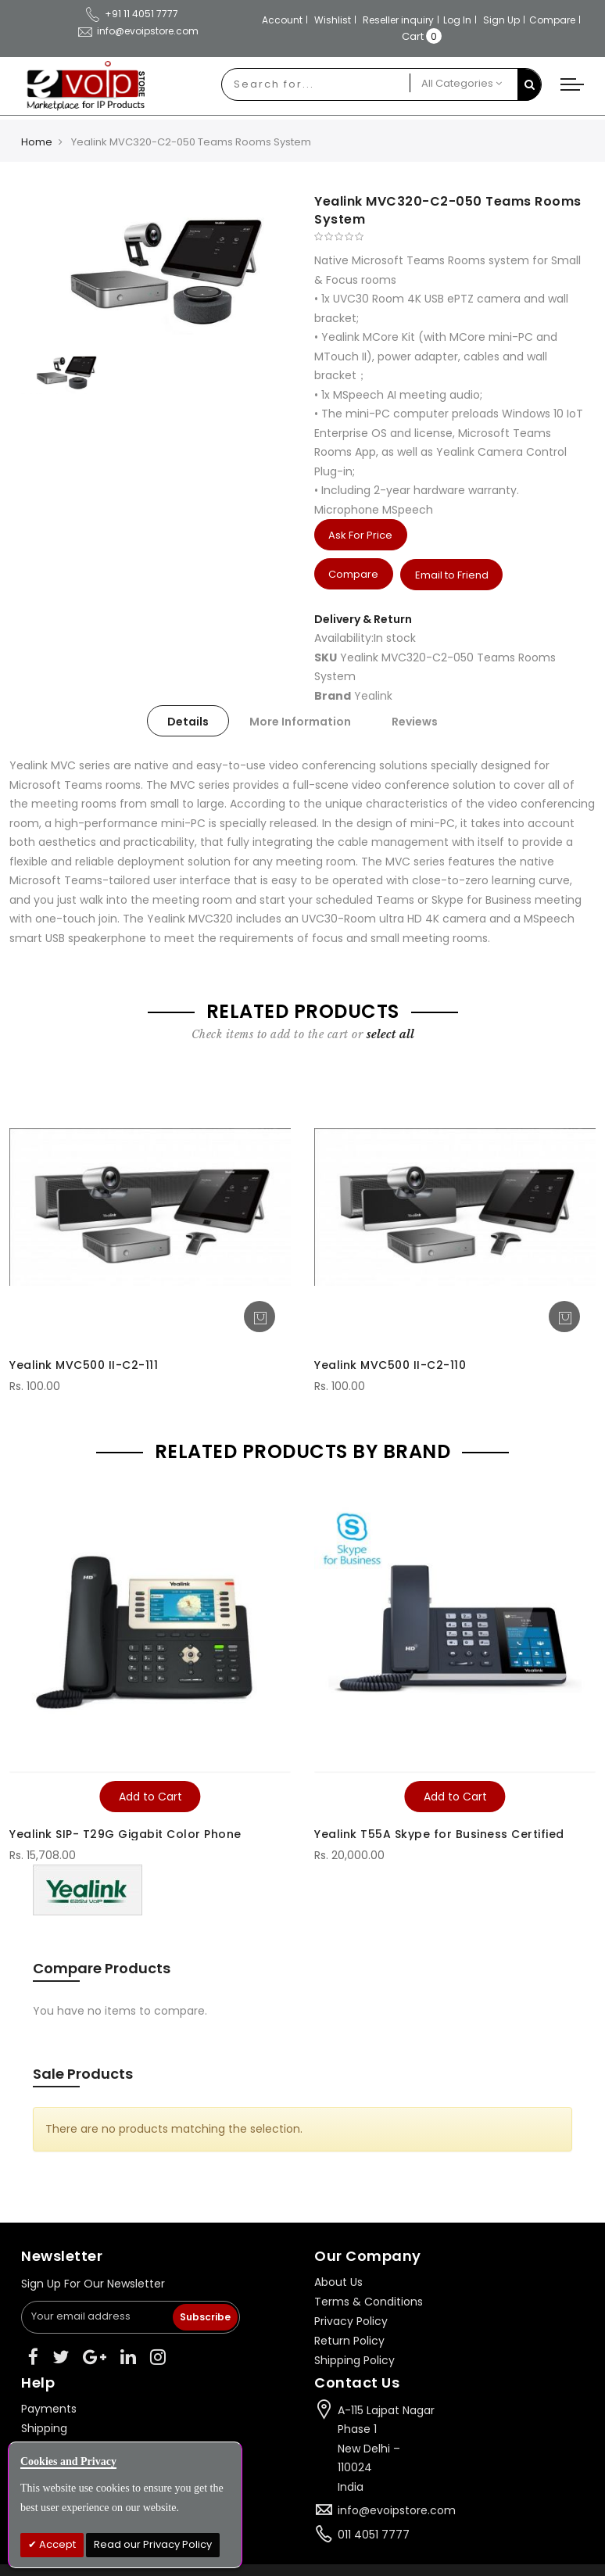 This screenshot has width=605, height=2576. Describe the element at coordinates (457, 20) in the screenshot. I see `Log In` at that location.